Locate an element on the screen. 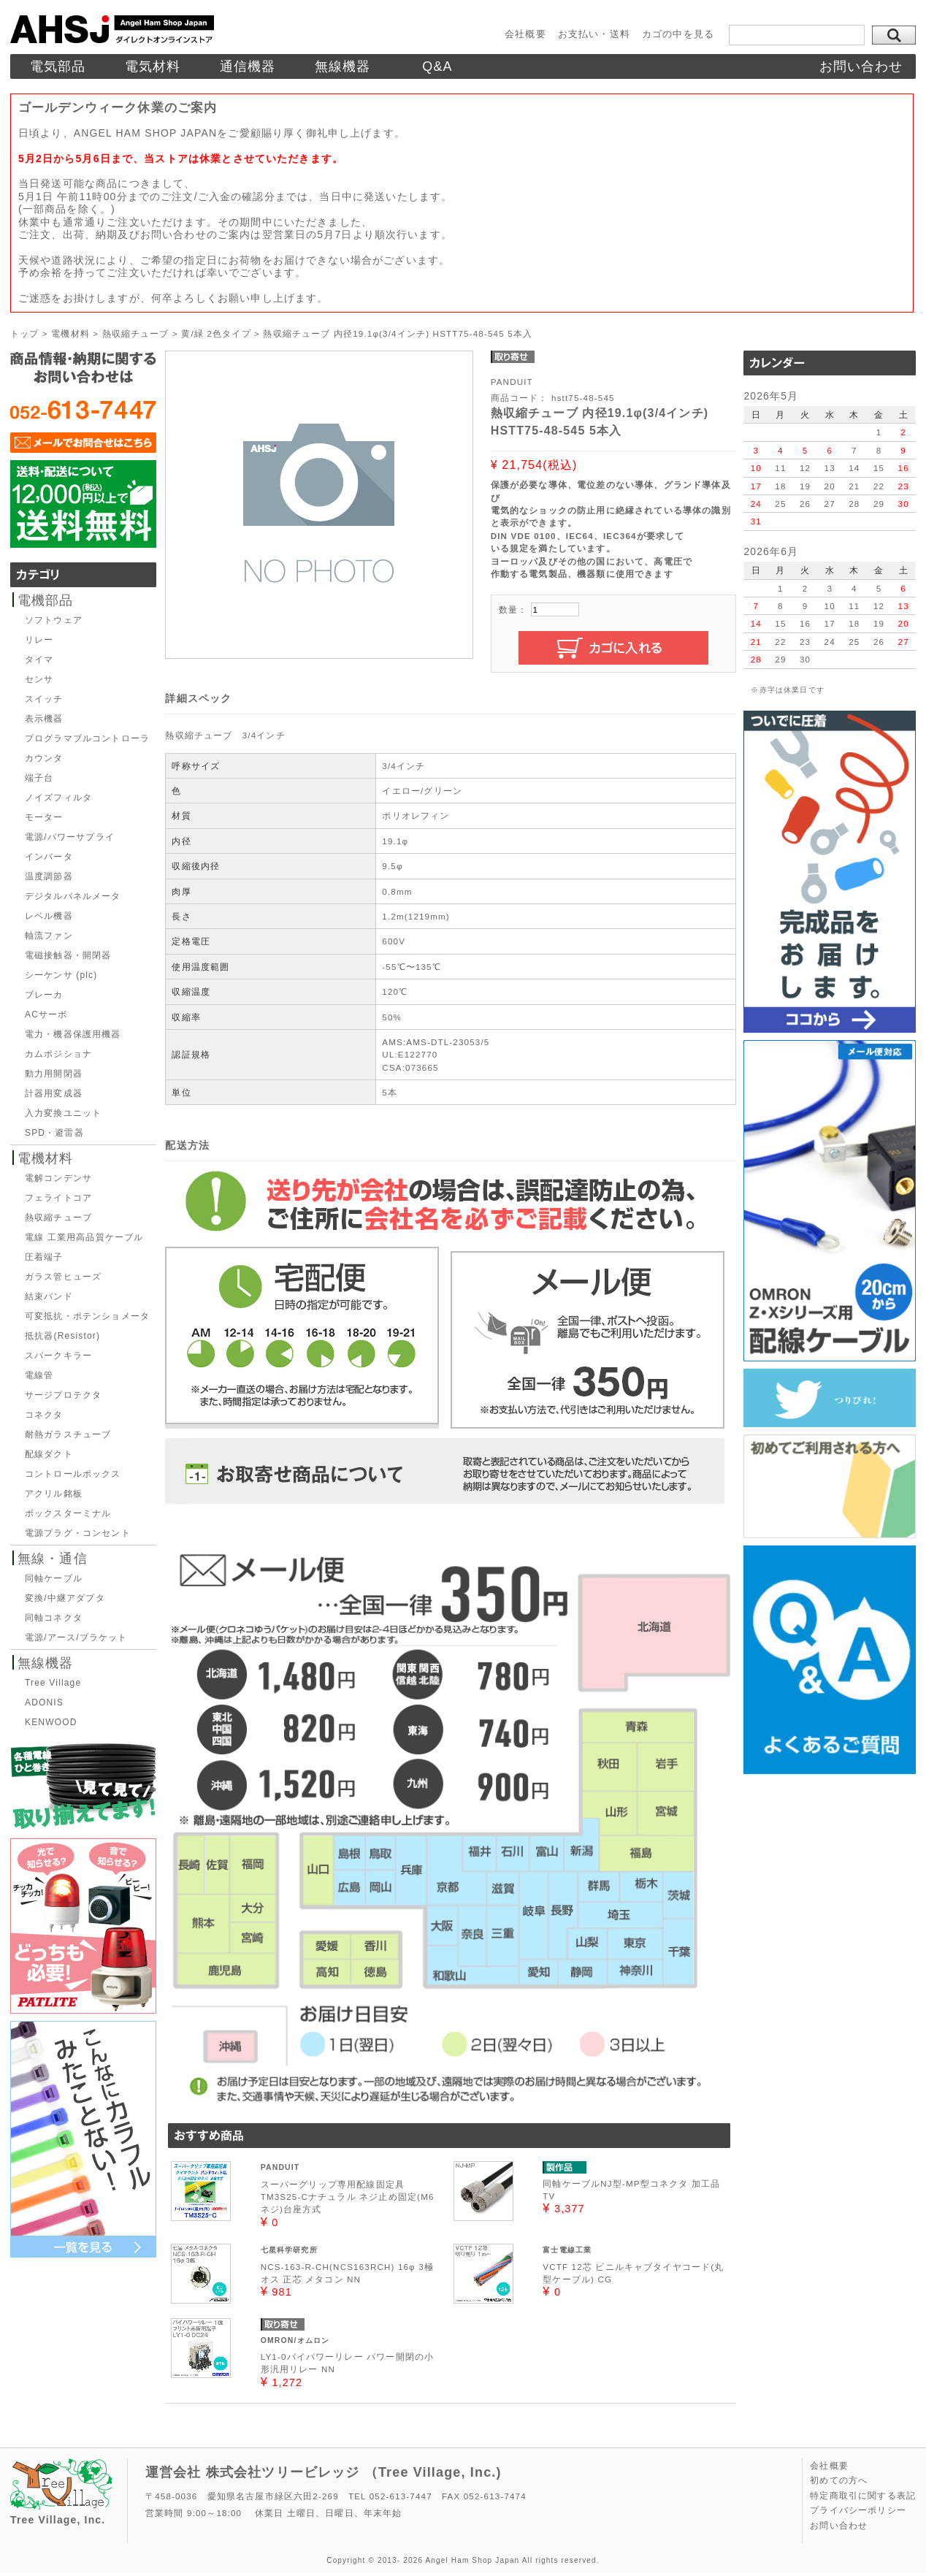 This screenshot has height=2576, width=926. サージプロテクタ is located at coordinates (63, 1395).